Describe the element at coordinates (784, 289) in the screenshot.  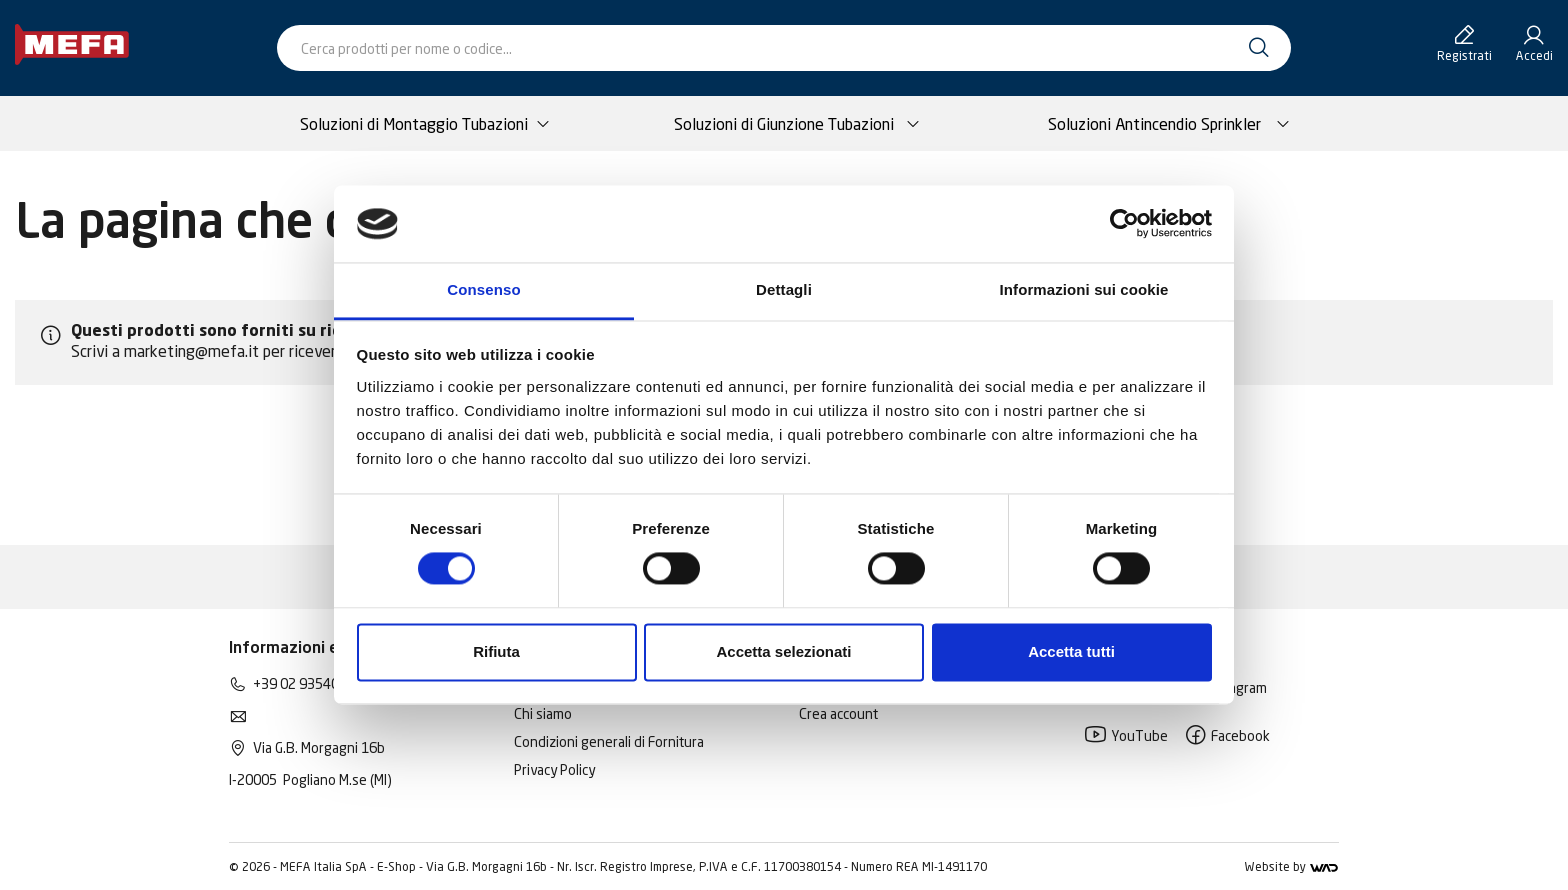
I see `Dettagli [tab]` at that location.